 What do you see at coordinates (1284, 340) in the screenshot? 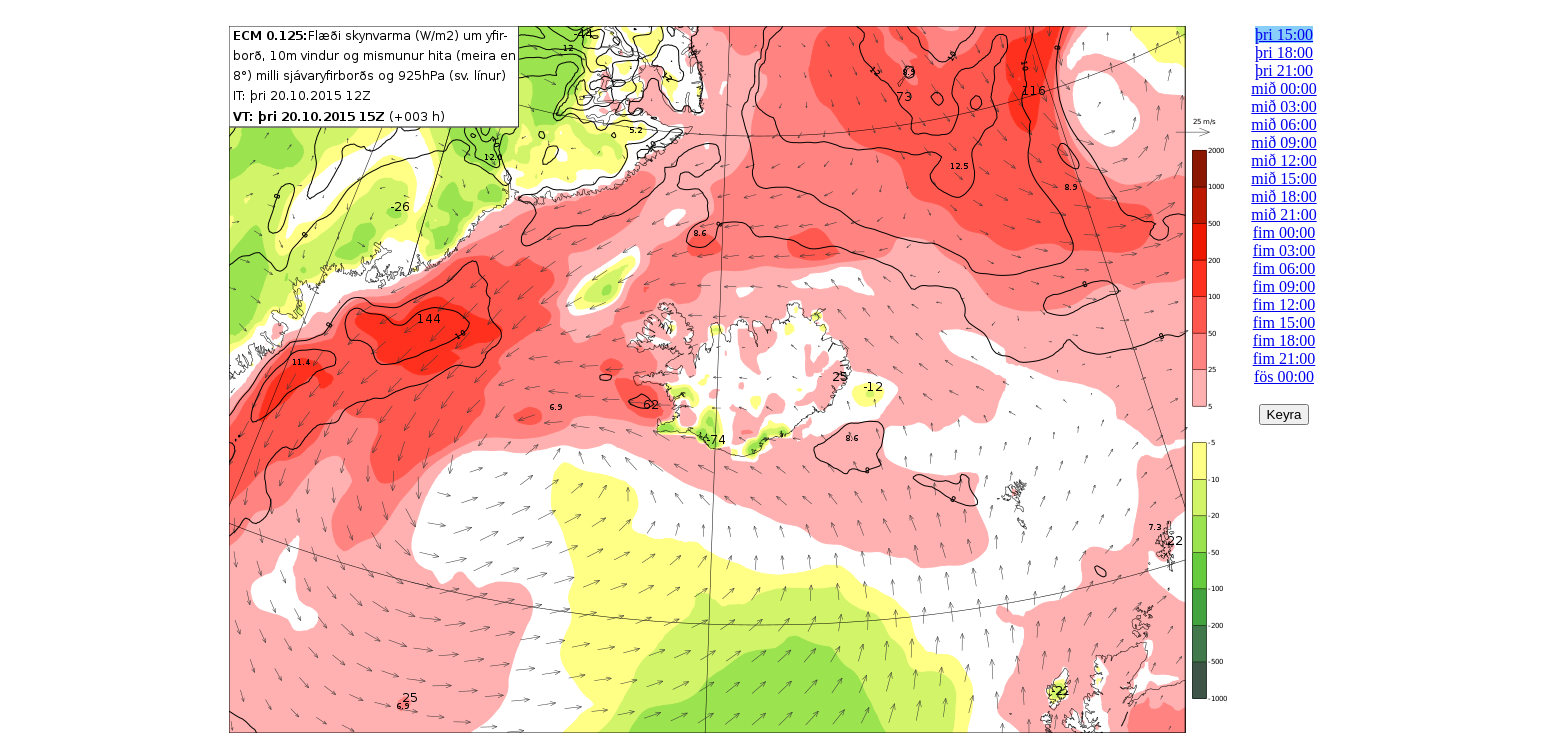
I see `fim 18:00` at bounding box center [1284, 340].